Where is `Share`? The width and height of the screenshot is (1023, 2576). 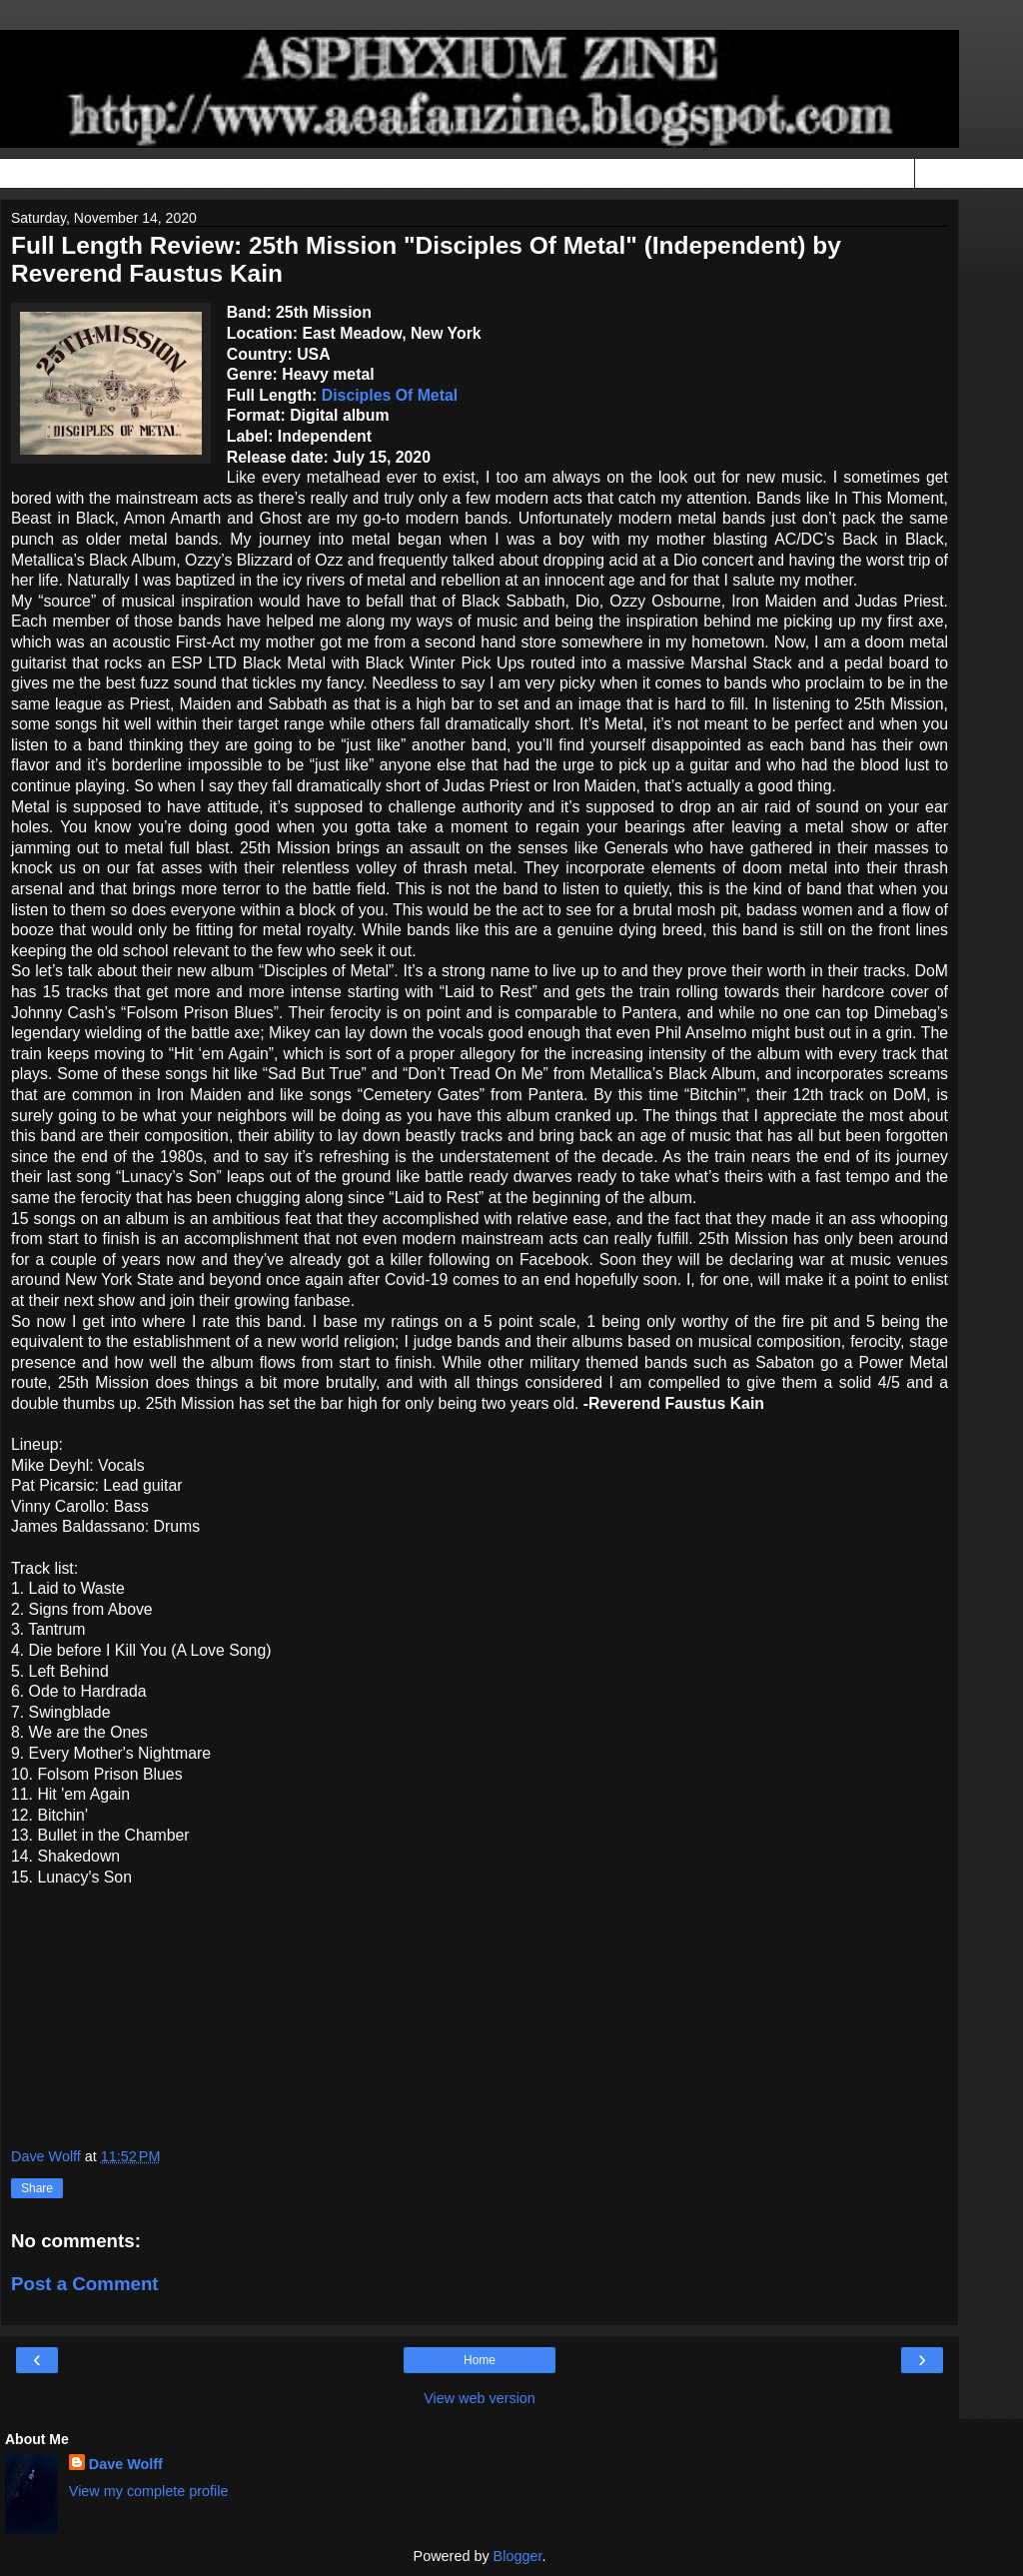
Share is located at coordinates (37, 2188).